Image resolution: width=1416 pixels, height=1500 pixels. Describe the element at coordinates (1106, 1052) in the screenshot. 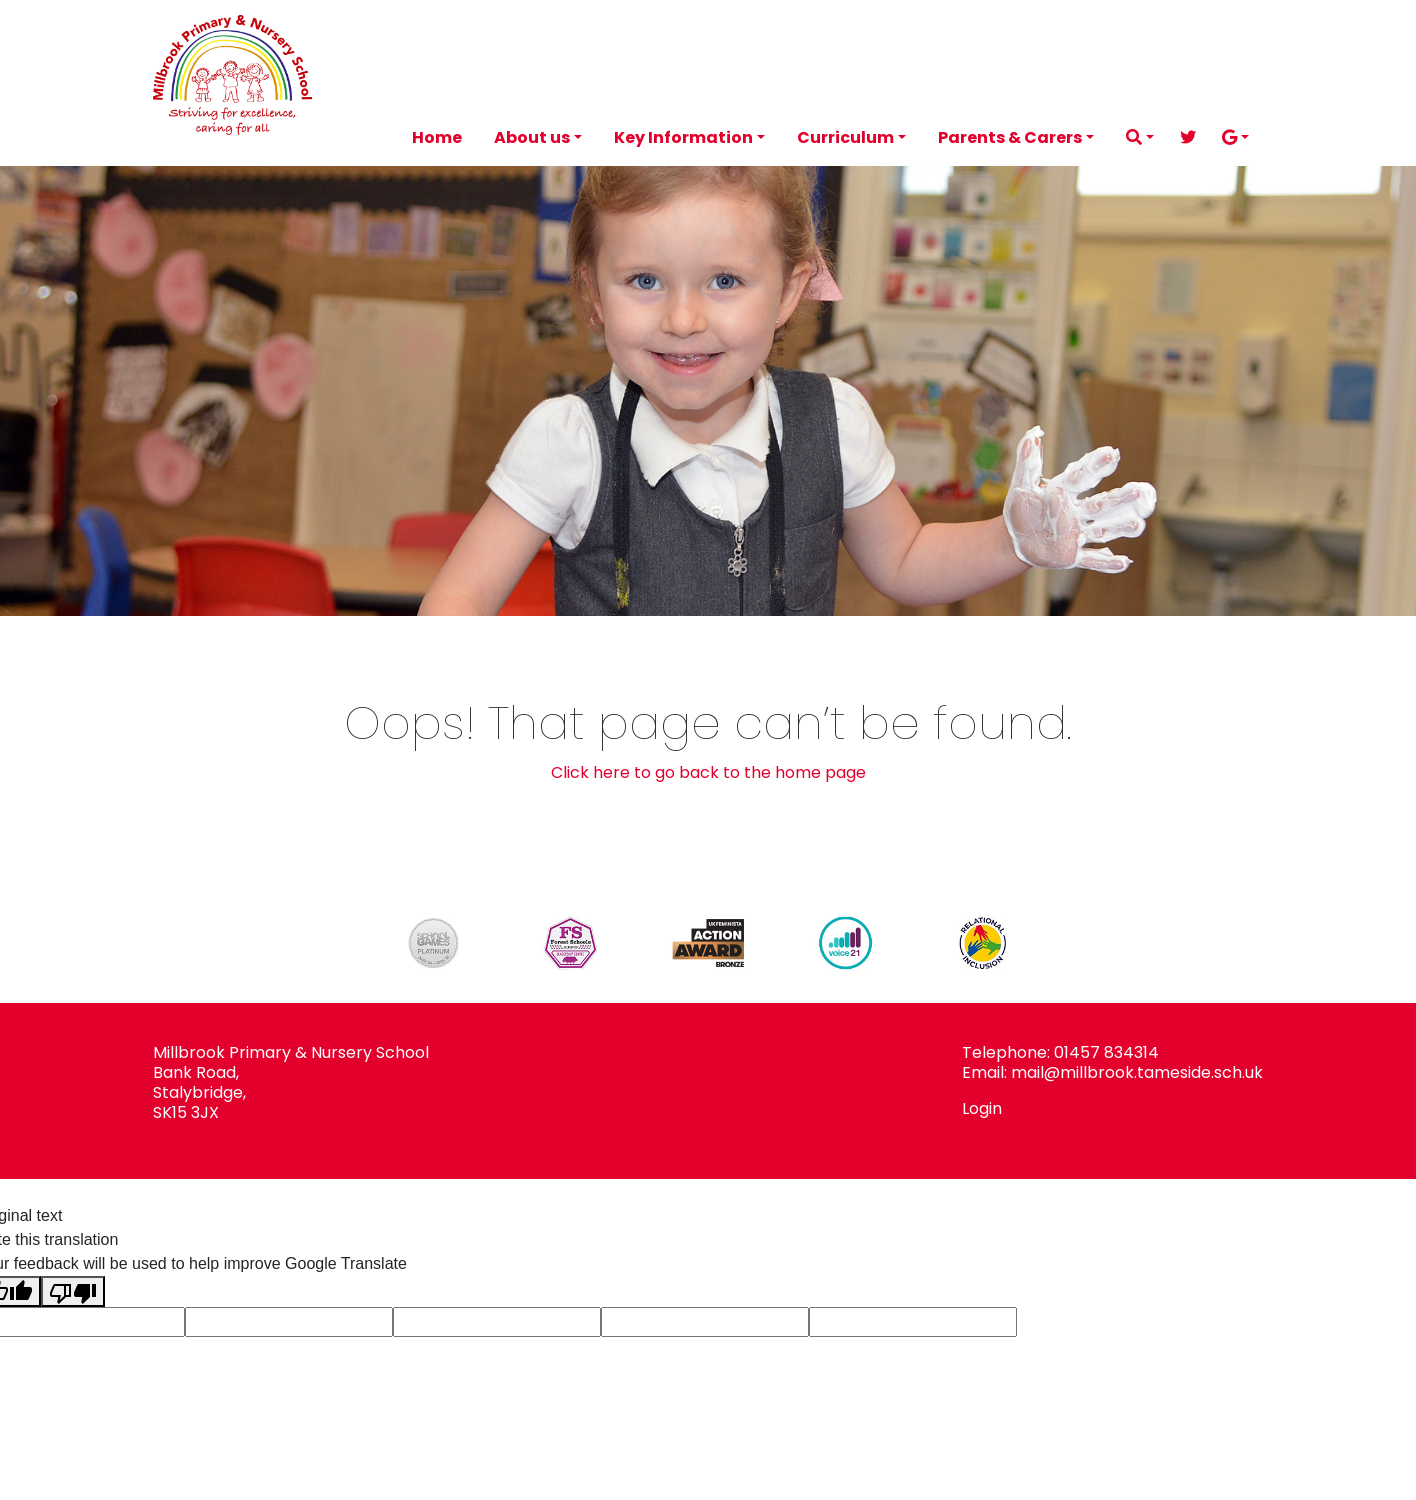

I see `01457 834314` at that location.